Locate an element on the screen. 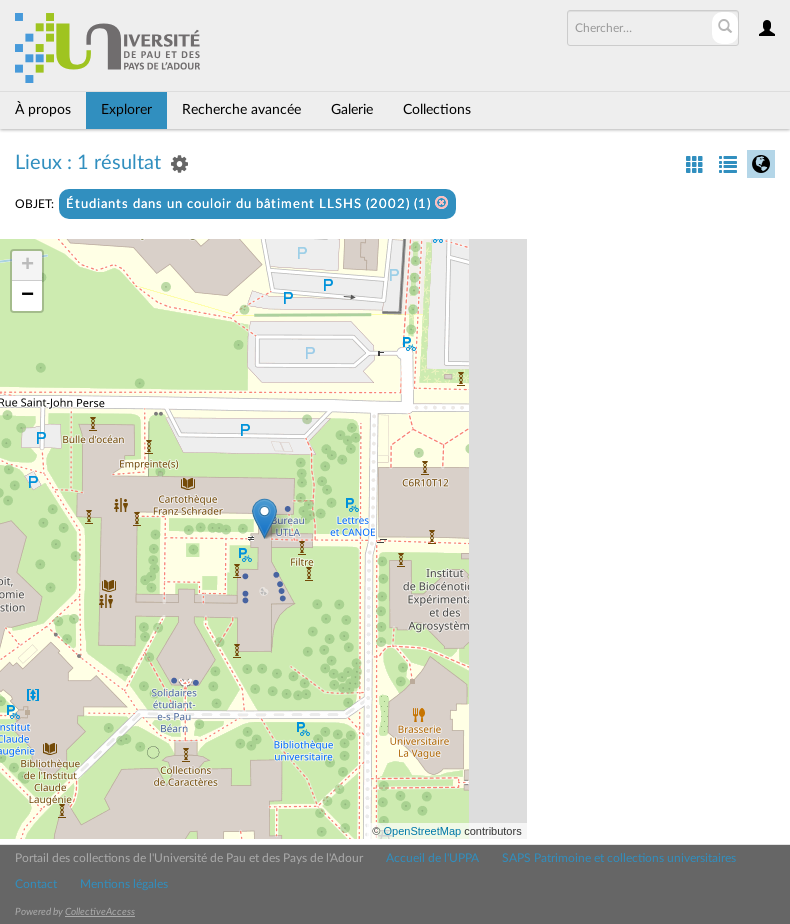  Collections is located at coordinates (437, 110).